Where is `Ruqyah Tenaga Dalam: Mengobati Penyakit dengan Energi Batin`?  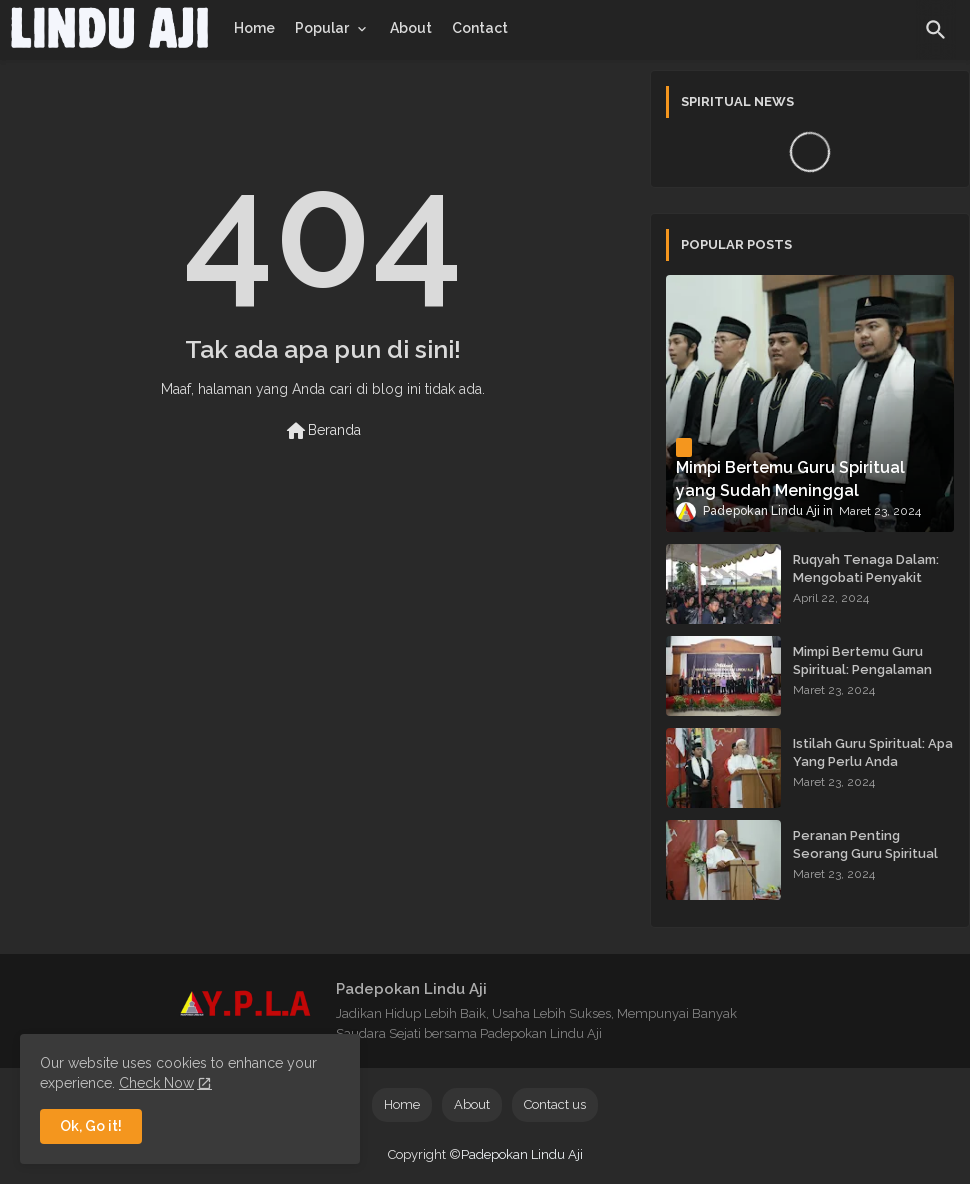
Ruqyah Tenaga Dalam: Mengobati Penyakit dengan Energi Batin is located at coordinates (866, 577).